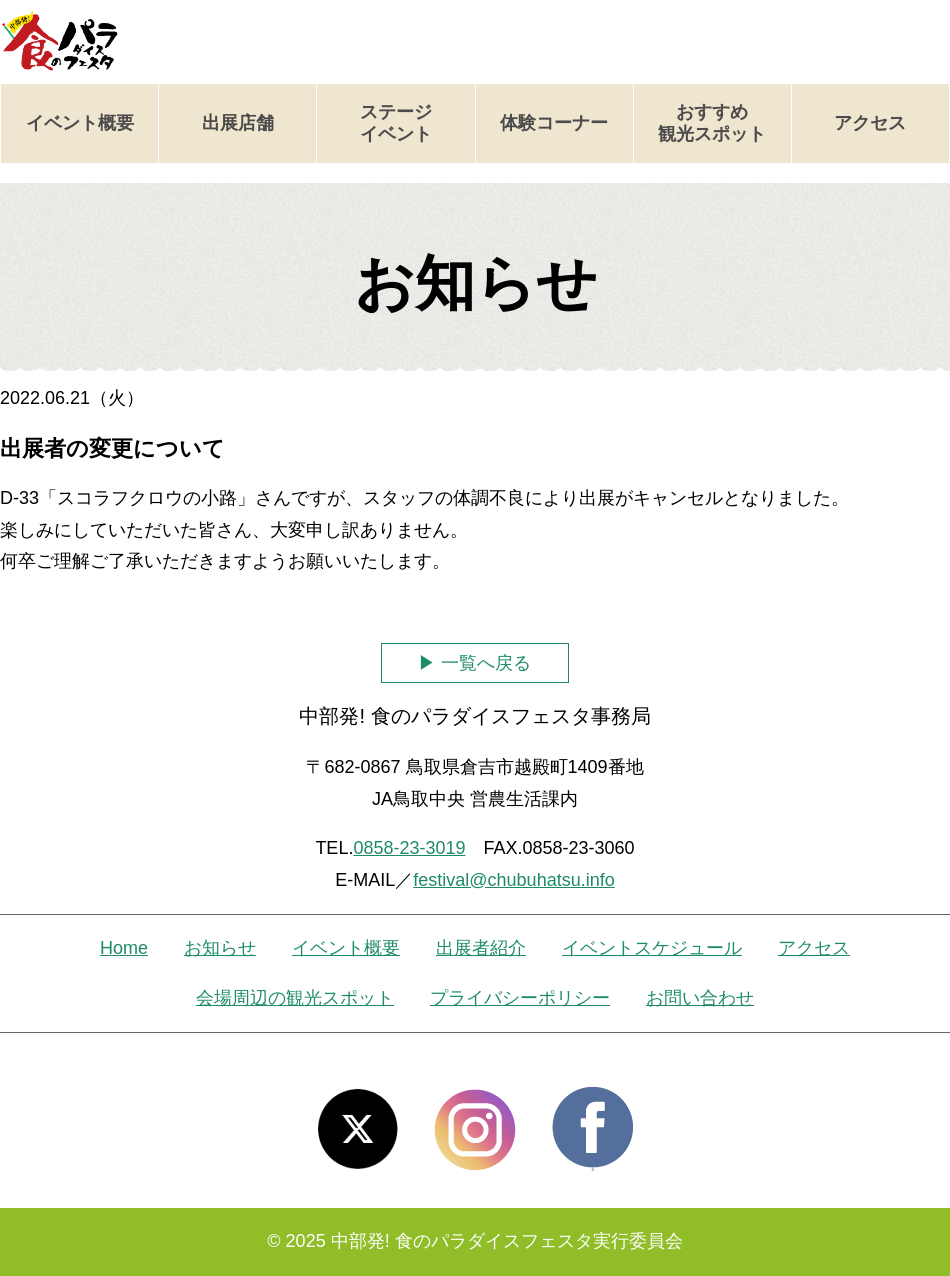  Describe the element at coordinates (712, 123) in the screenshot. I see `おすすめ観光スポット` at that location.